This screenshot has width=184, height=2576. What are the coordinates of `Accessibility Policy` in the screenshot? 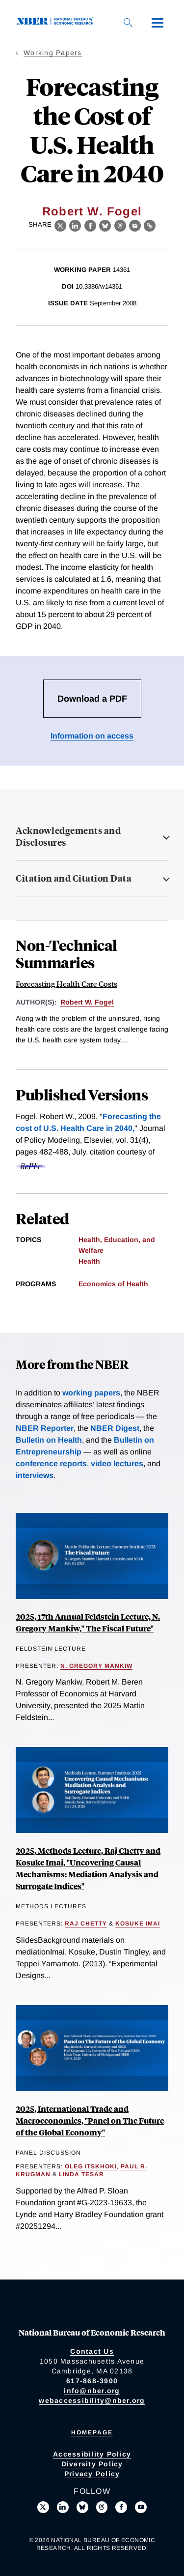 It's located at (92, 2454).